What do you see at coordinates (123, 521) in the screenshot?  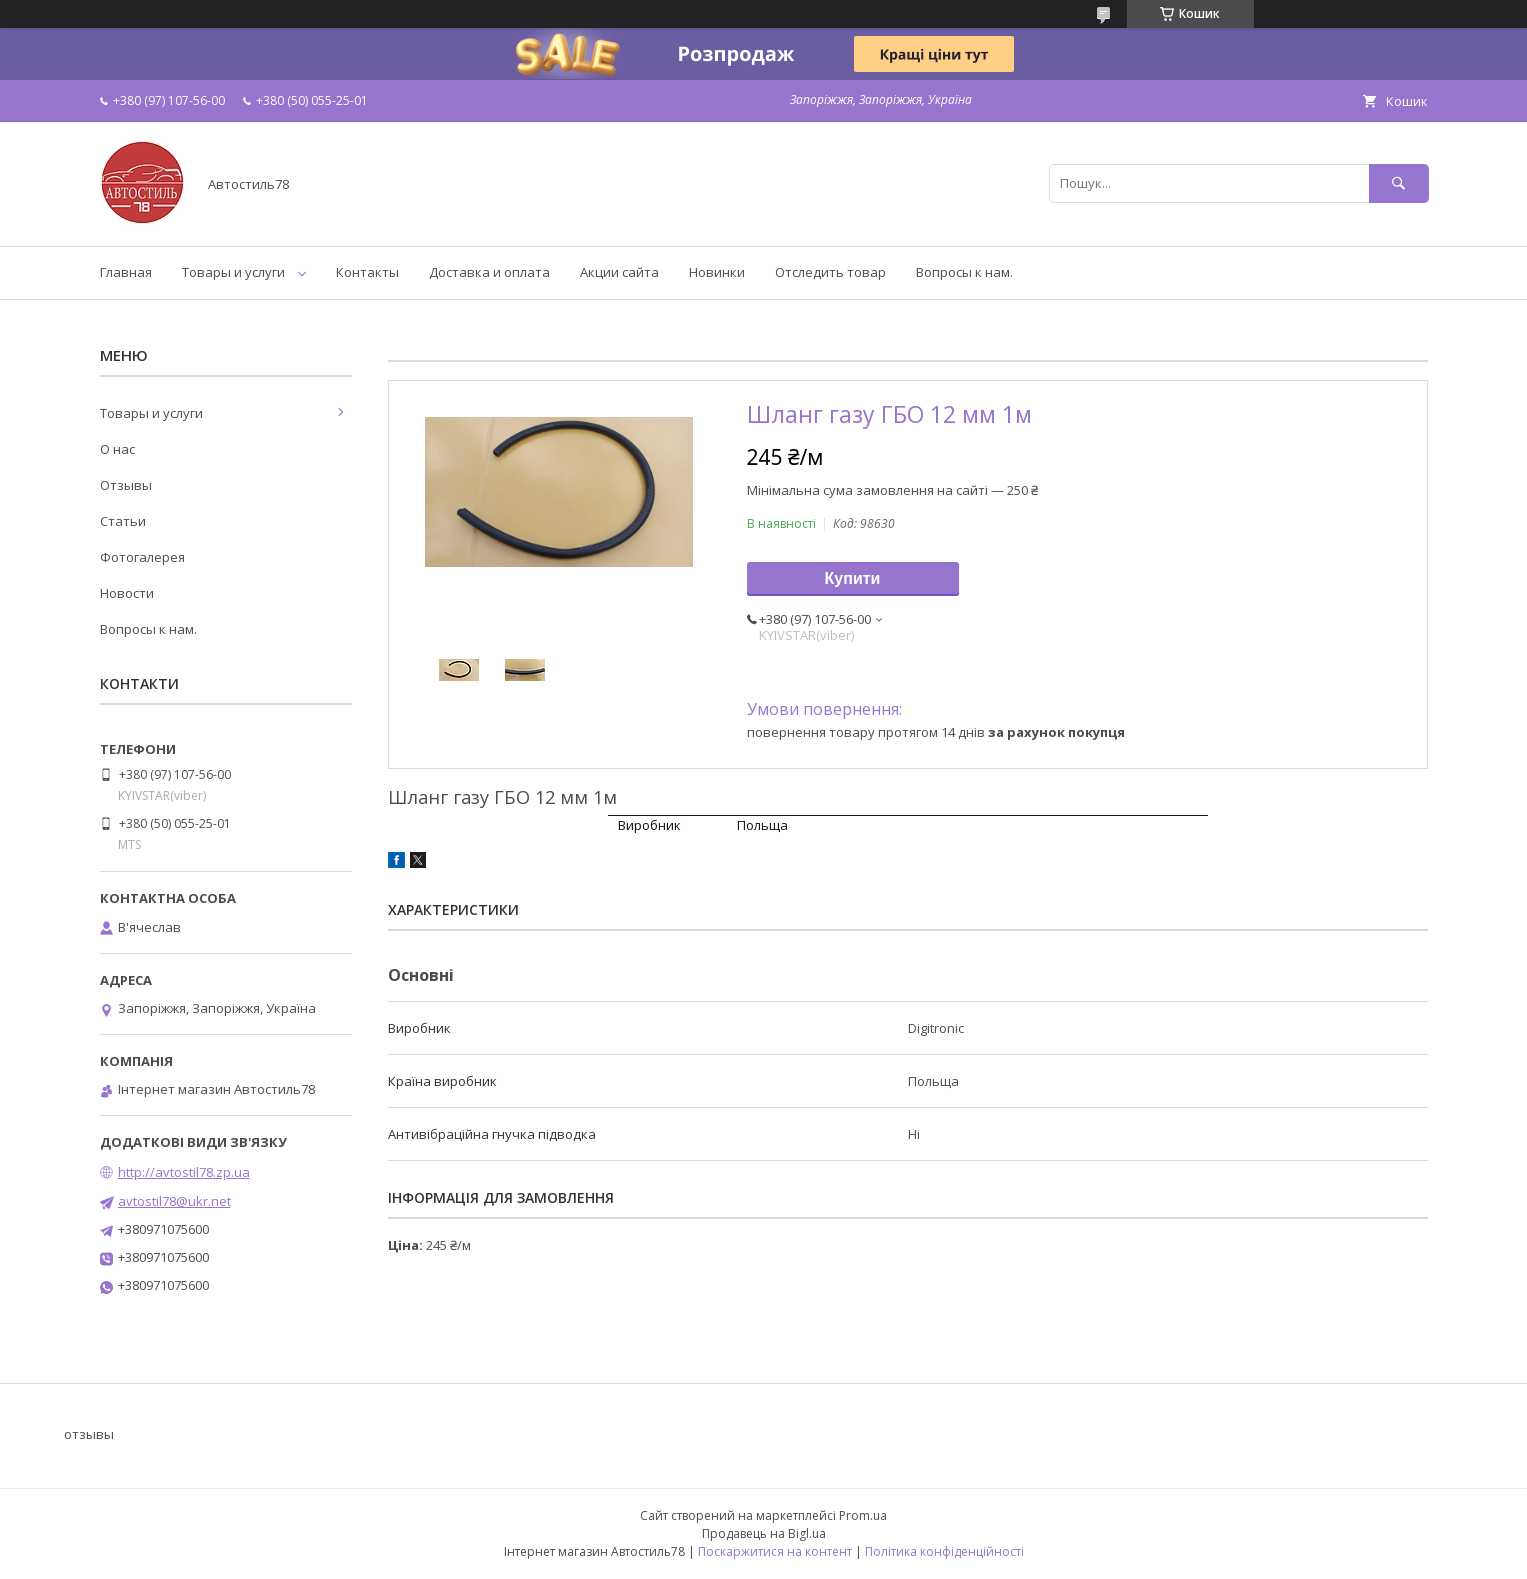 I see `Статьи` at bounding box center [123, 521].